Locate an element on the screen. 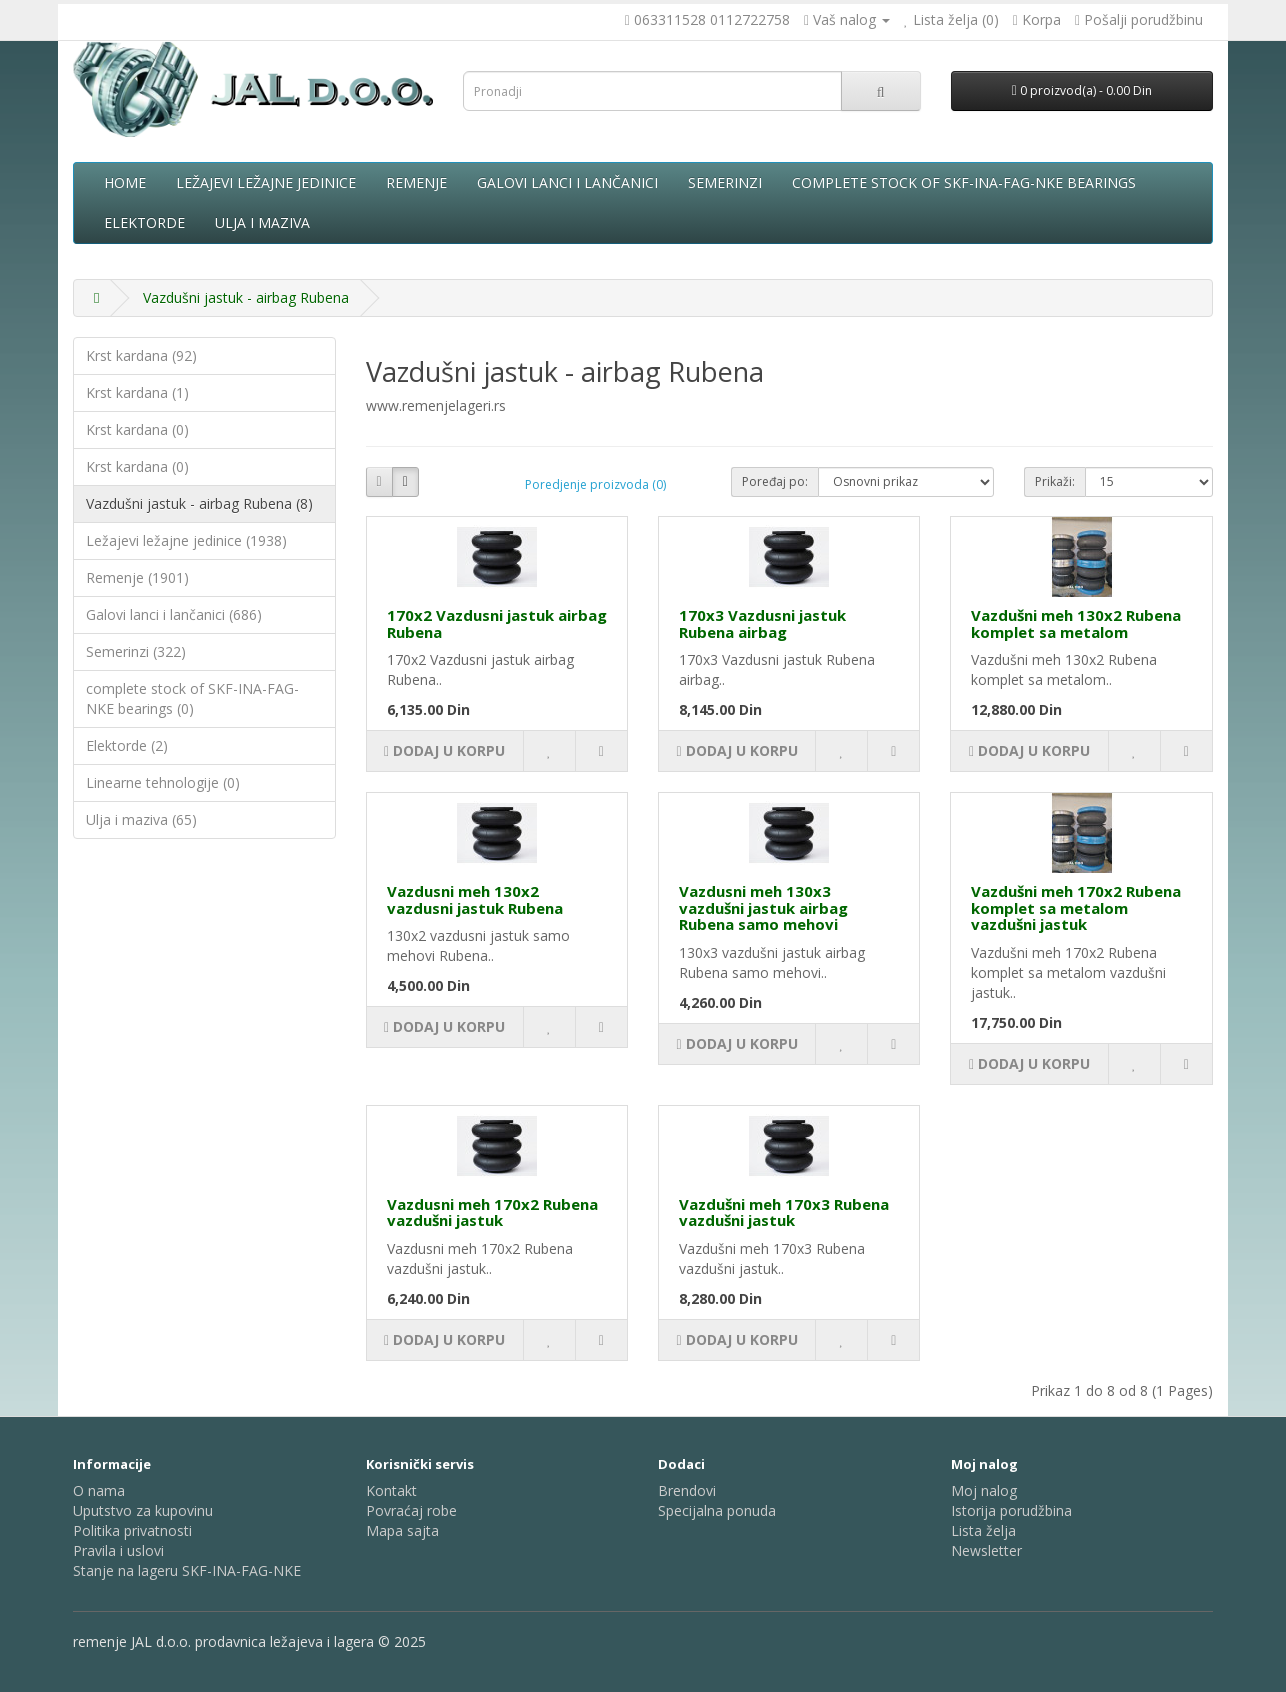 The image size is (1286, 1692). Vazdušni jastuk - airbag Rubena is located at coordinates (246, 297).